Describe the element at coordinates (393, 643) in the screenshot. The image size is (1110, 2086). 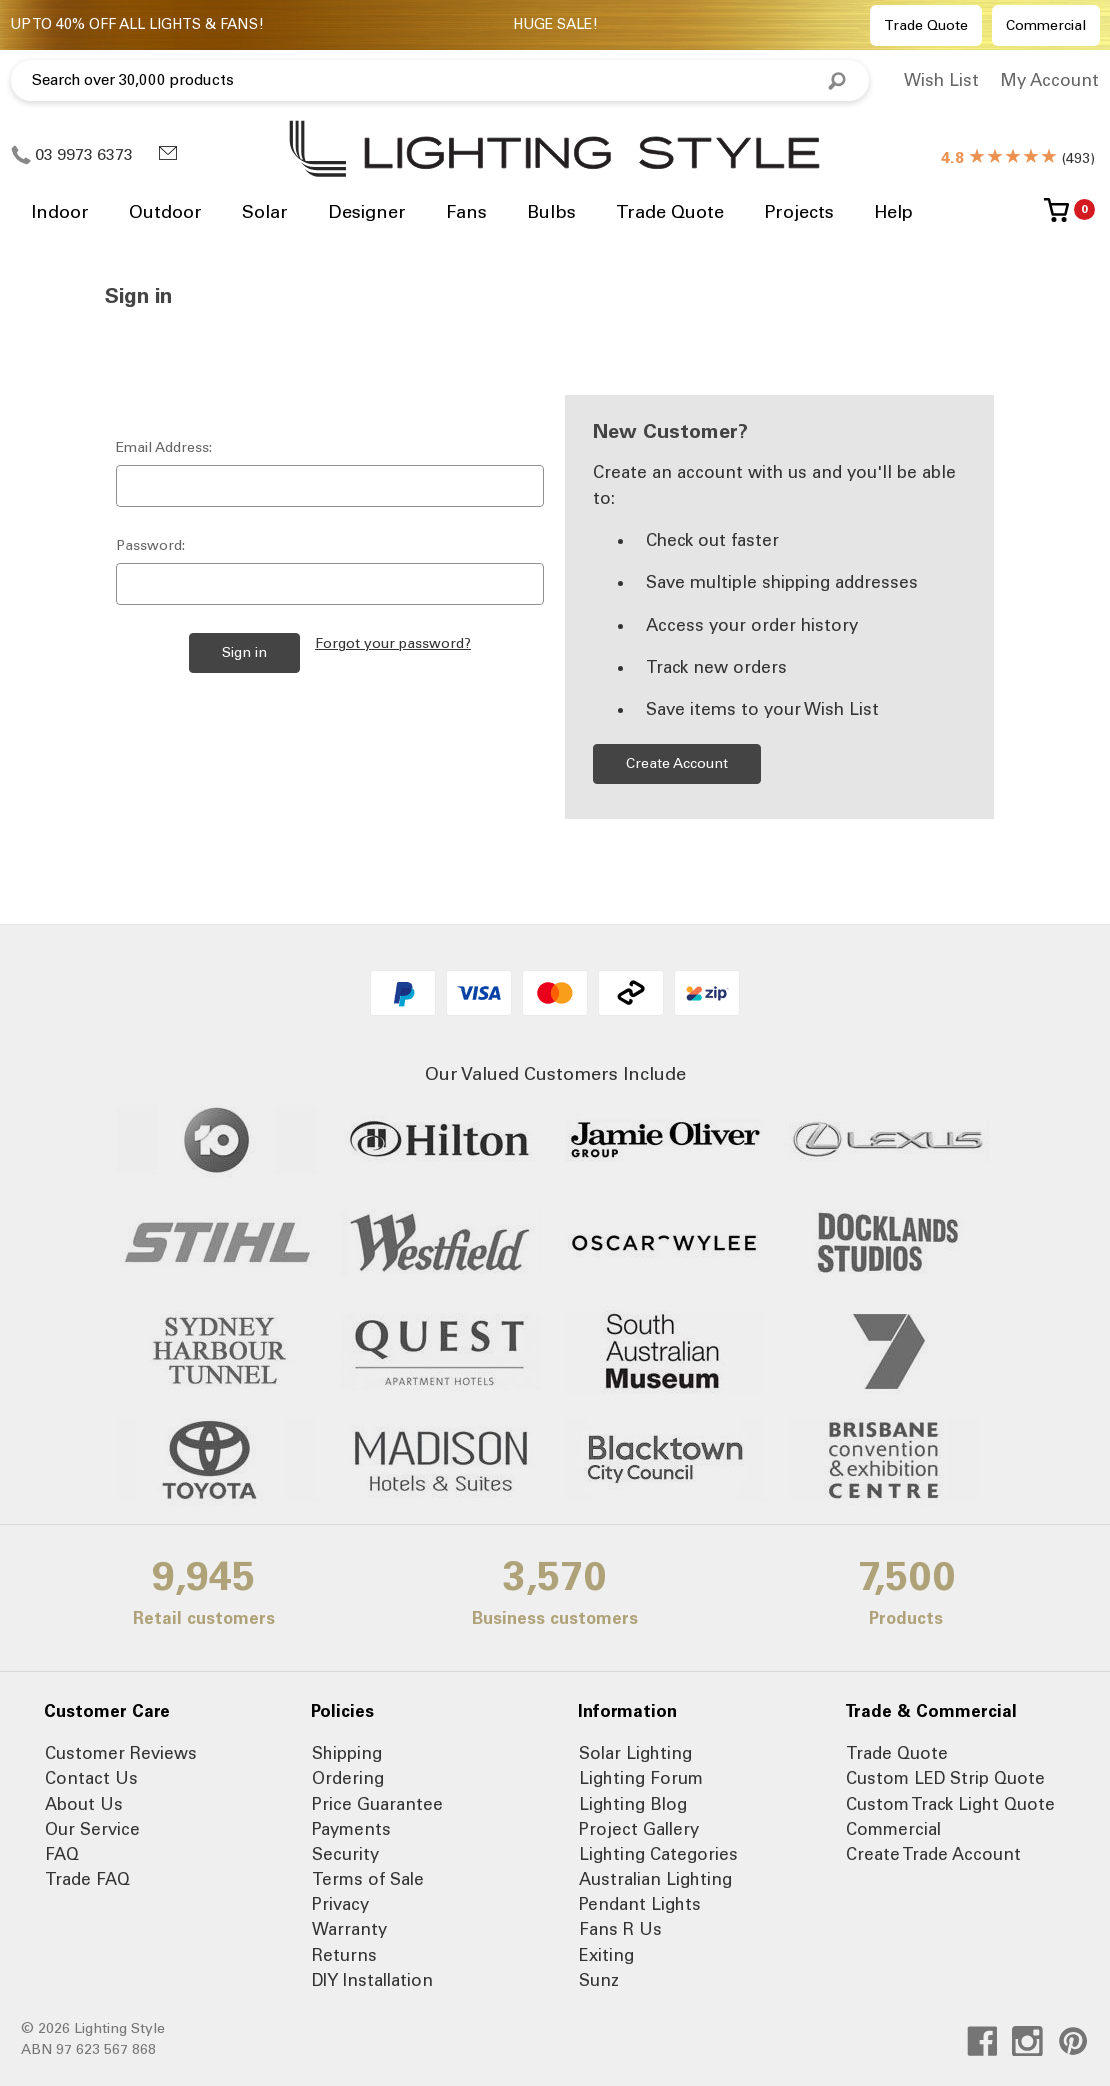
I see `Forgot your password?` at that location.